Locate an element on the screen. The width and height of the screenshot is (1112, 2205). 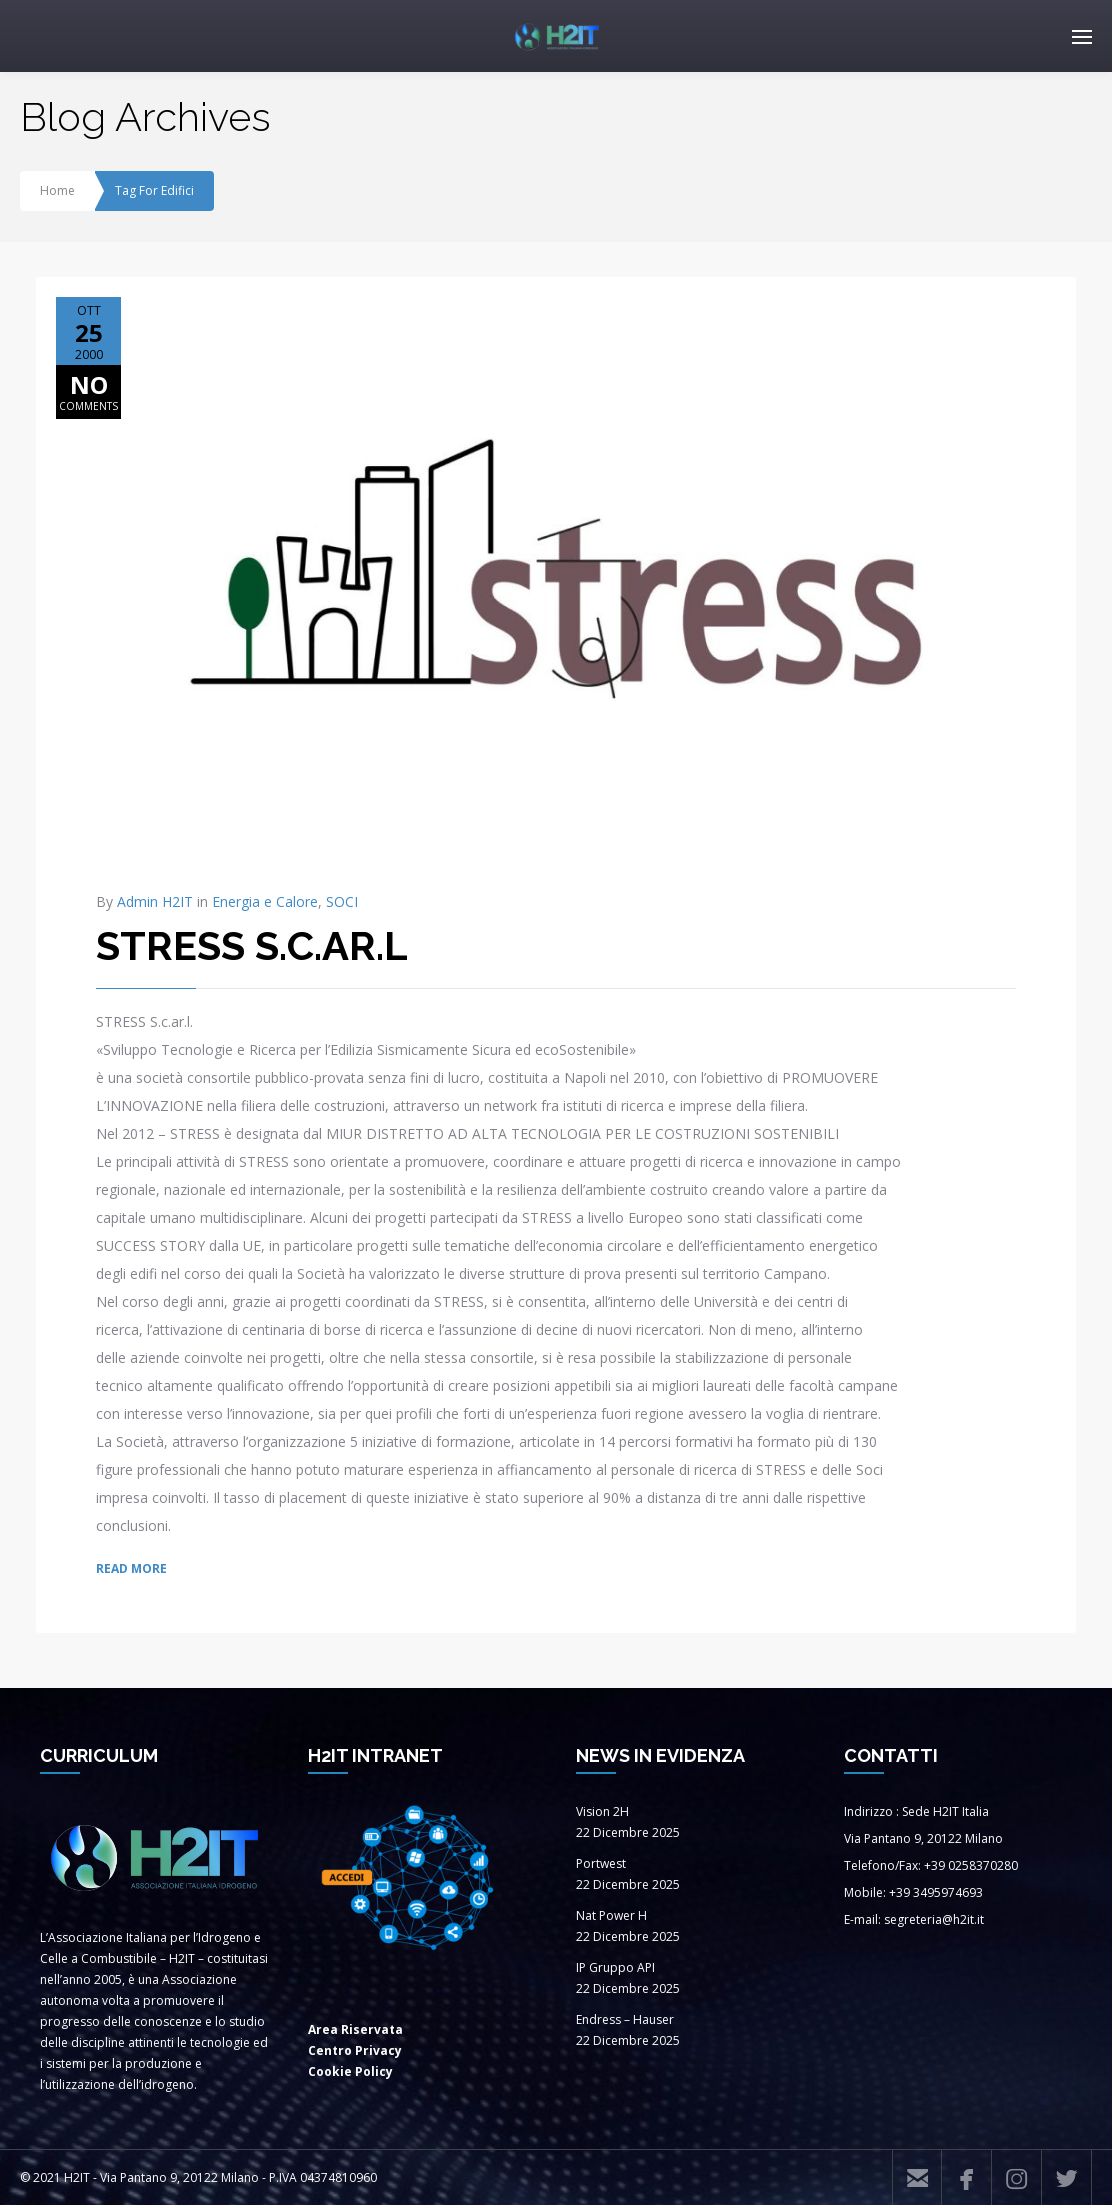
Vision 2H is located at coordinates (602, 1811).